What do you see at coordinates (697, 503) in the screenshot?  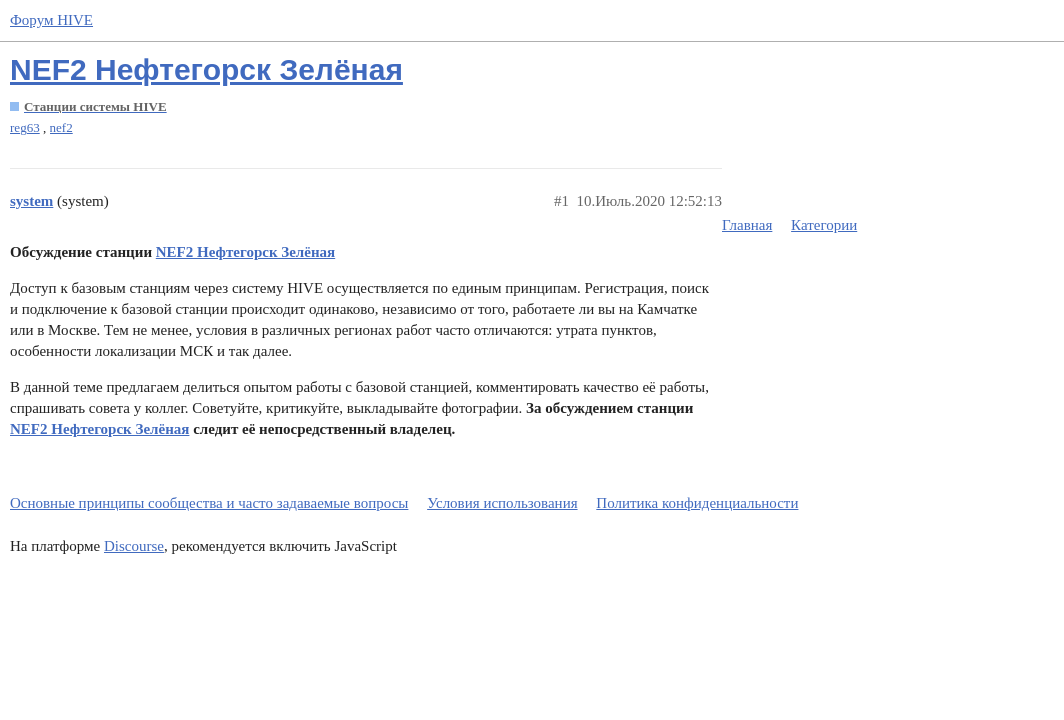 I see `Политика конфиденциальности` at bounding box center [697, 503].